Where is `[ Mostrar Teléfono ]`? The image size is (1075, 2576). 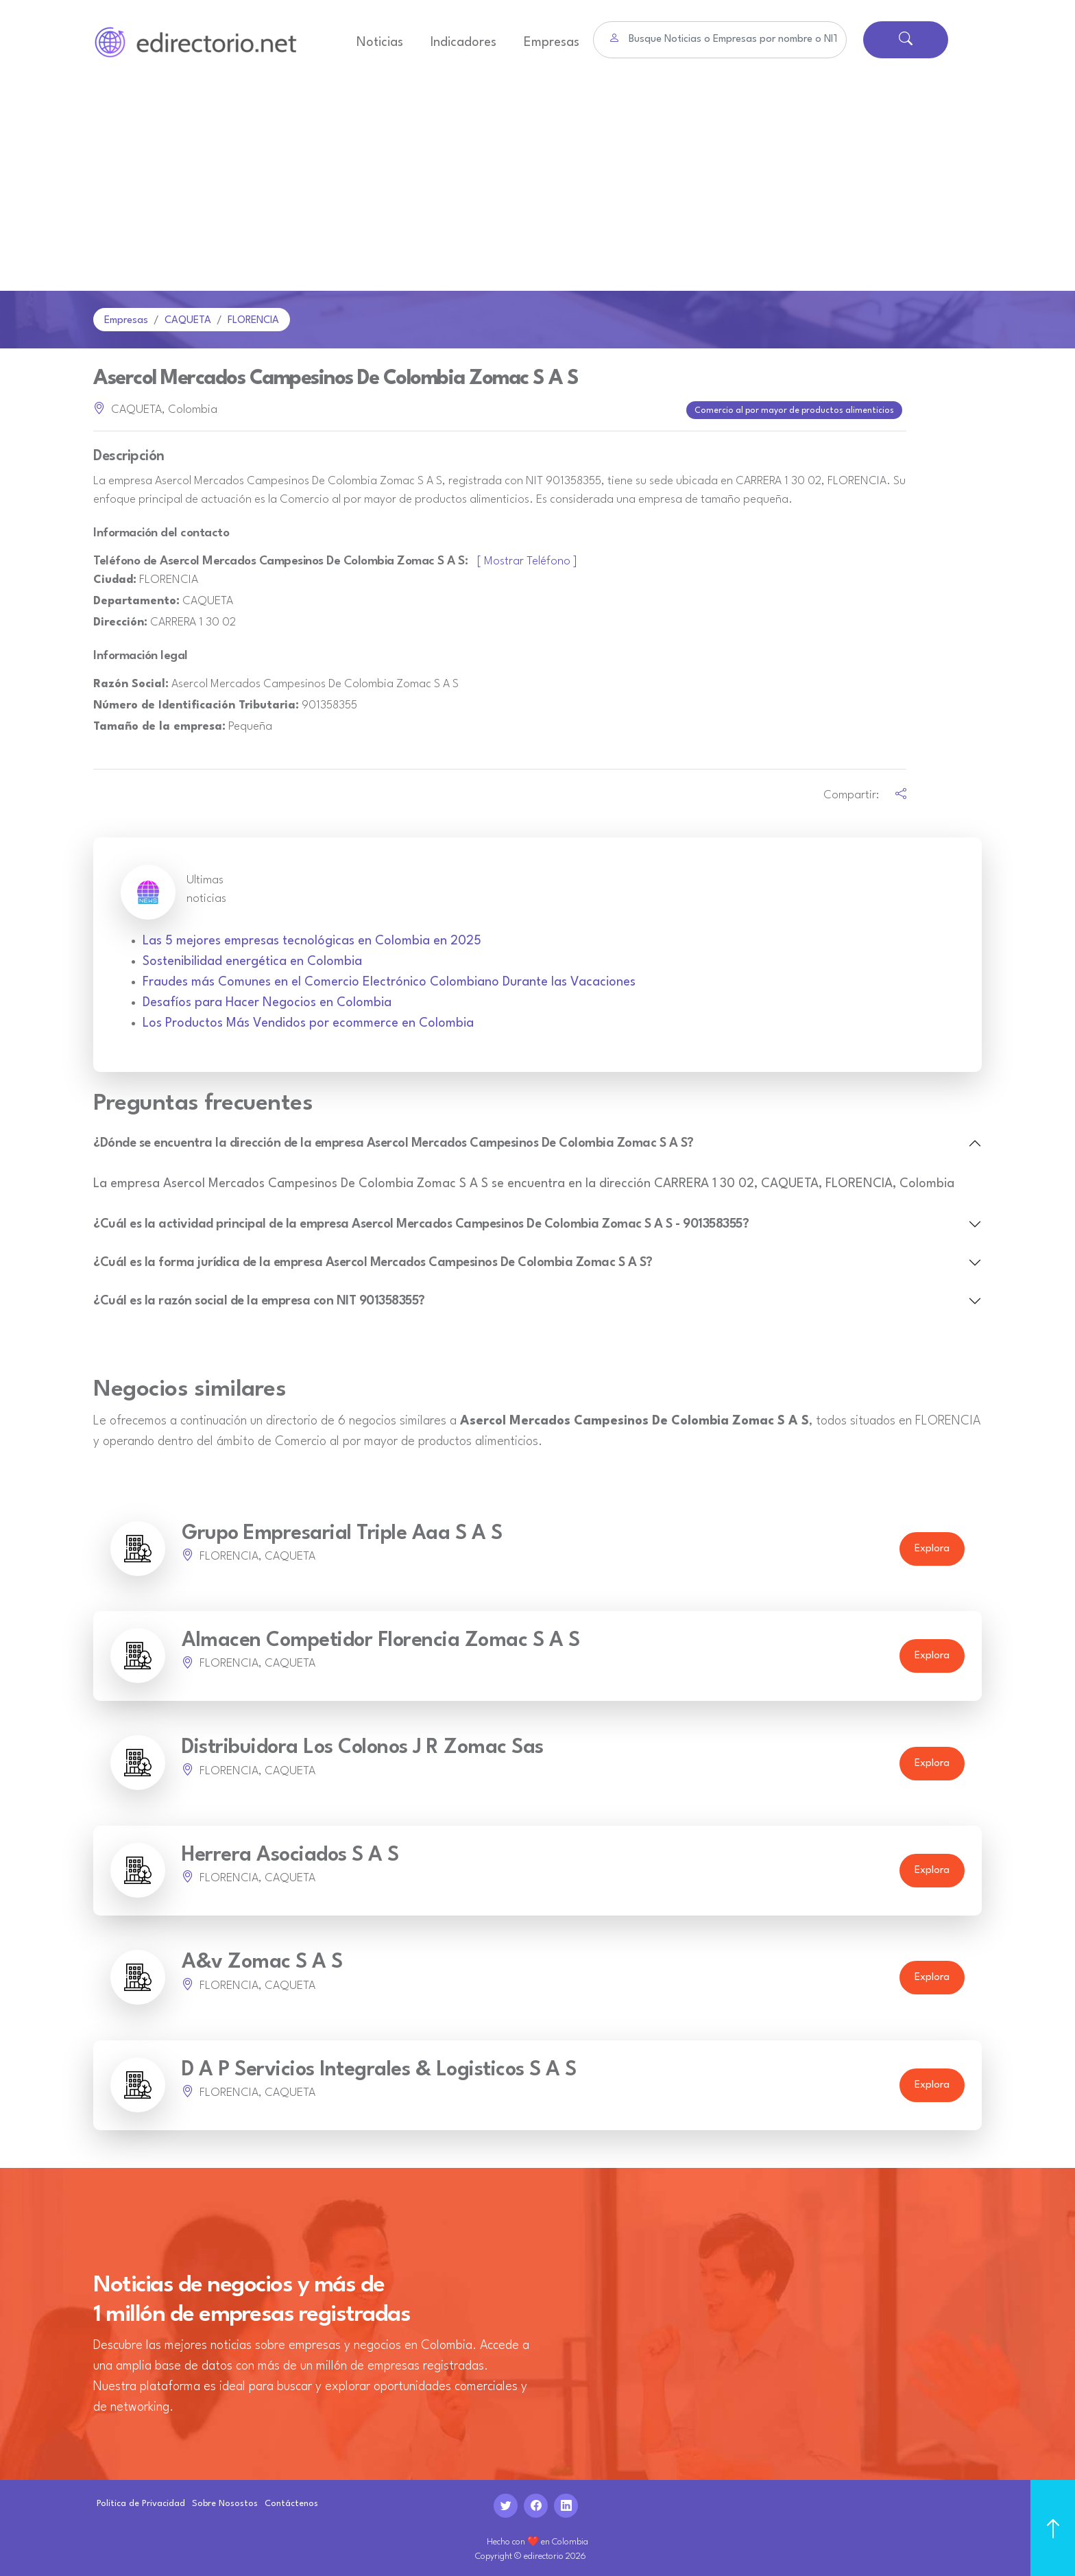
[ Mostrar Teléfono ] is located at coordinates (527, 560).